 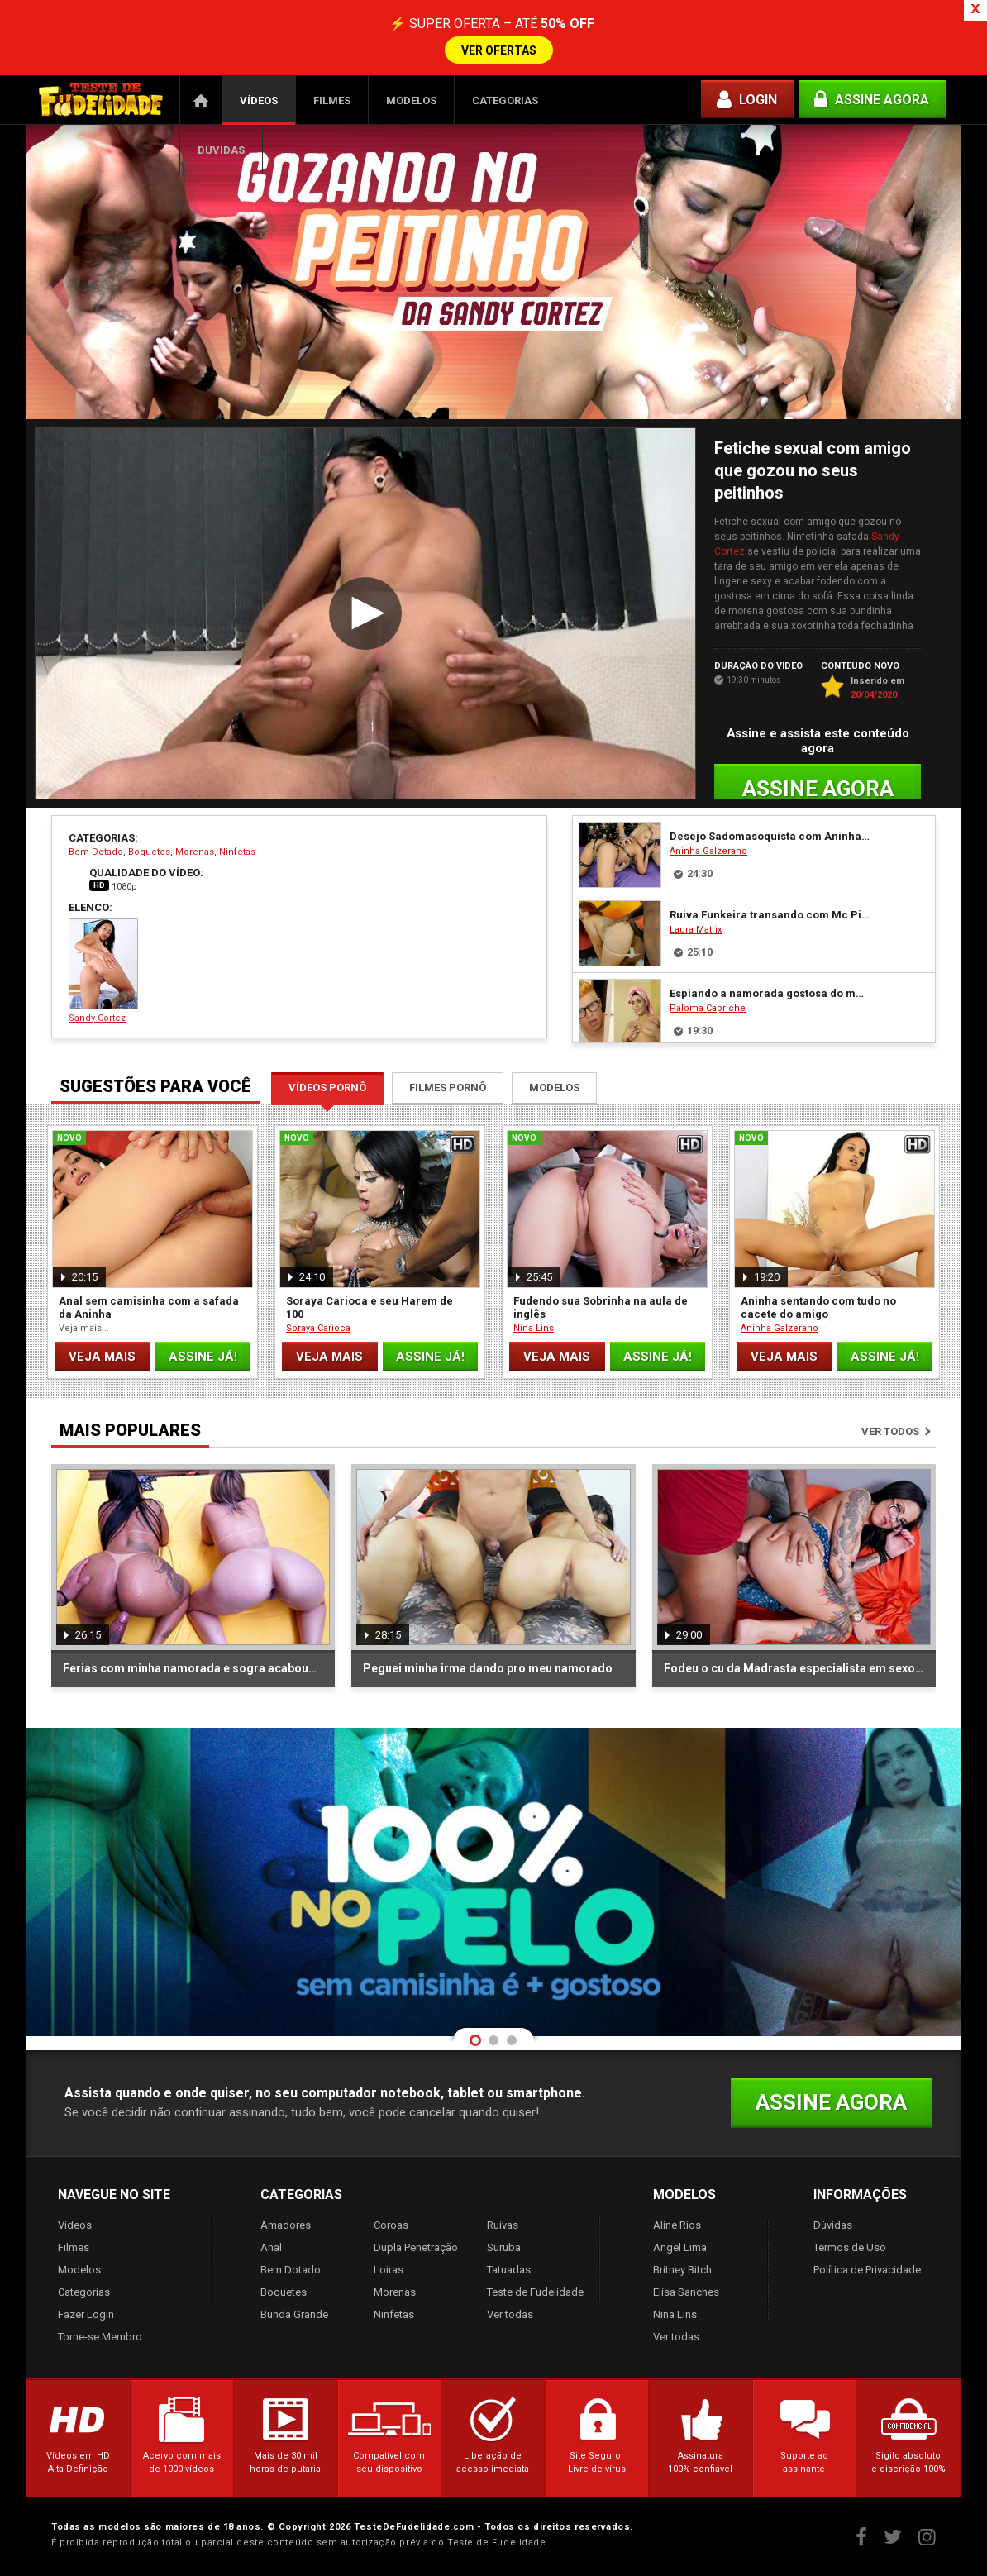 I want to click on Aline Rios, so click(x=677, y=2225).